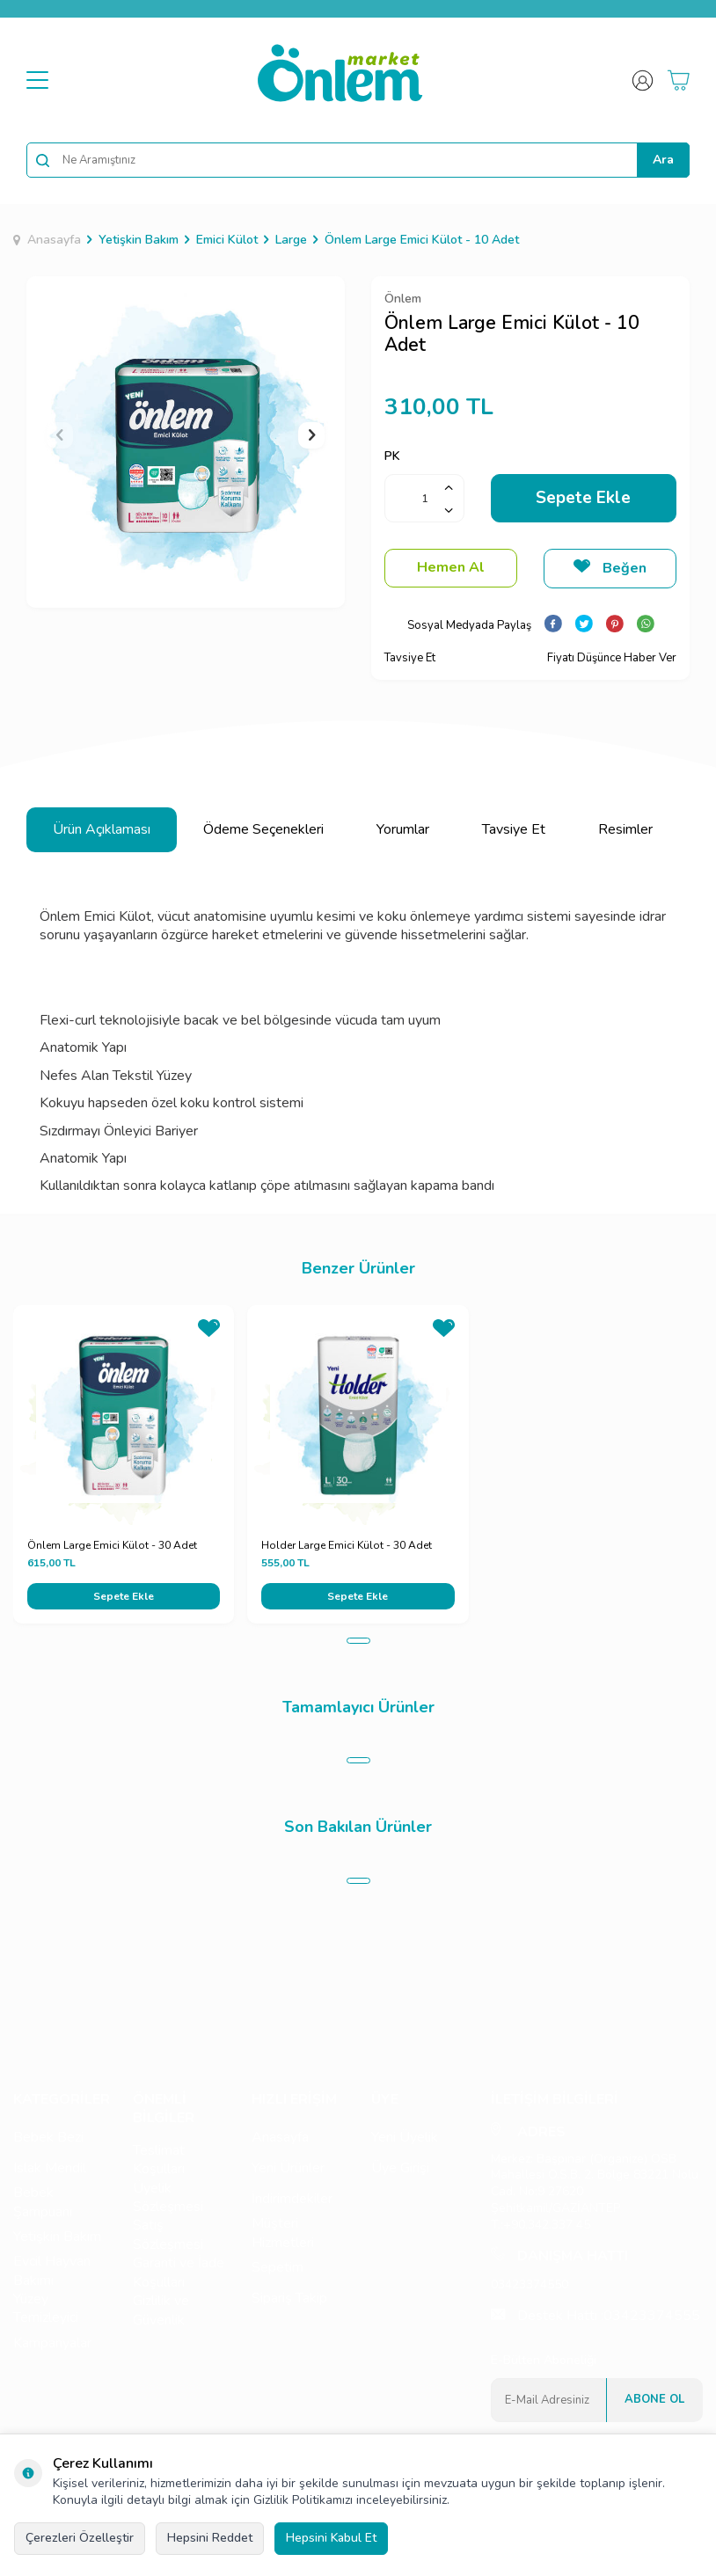 The height and width of the screenshot is (2576, 716). I want to click on Anasayfa, so click(47, 240).